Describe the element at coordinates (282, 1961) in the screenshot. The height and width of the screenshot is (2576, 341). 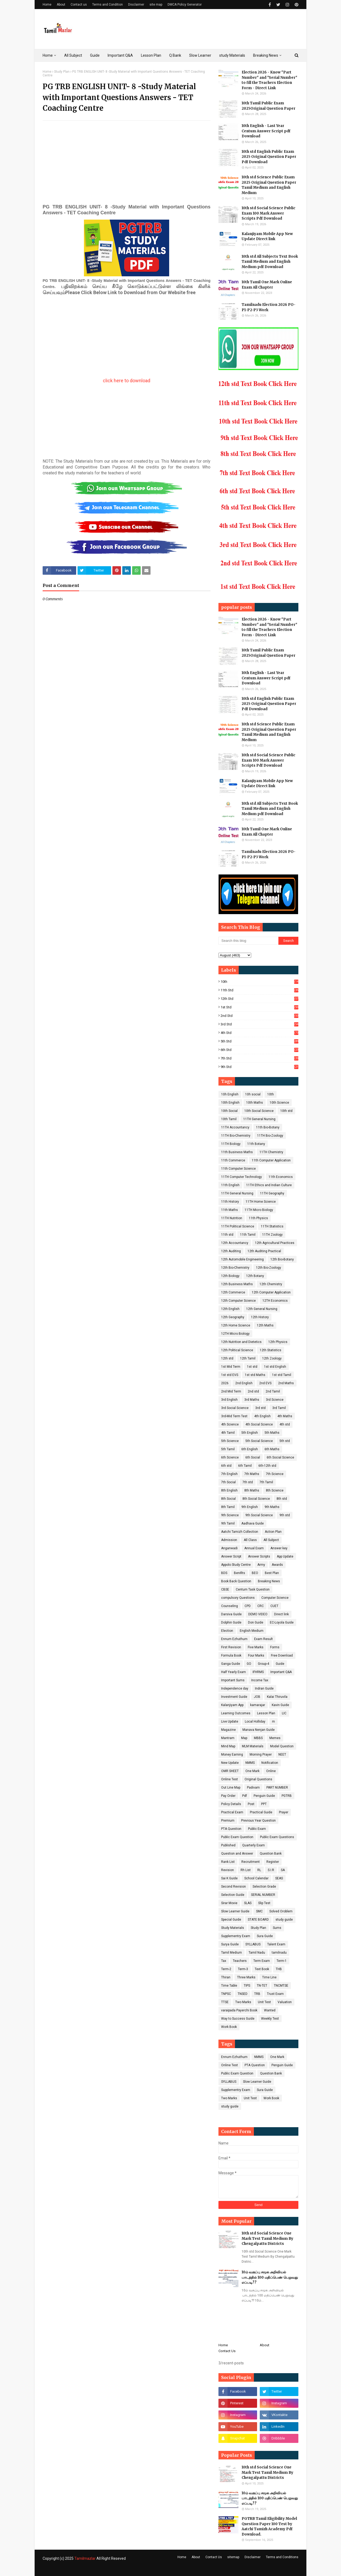
I see `Term-1` at that location.